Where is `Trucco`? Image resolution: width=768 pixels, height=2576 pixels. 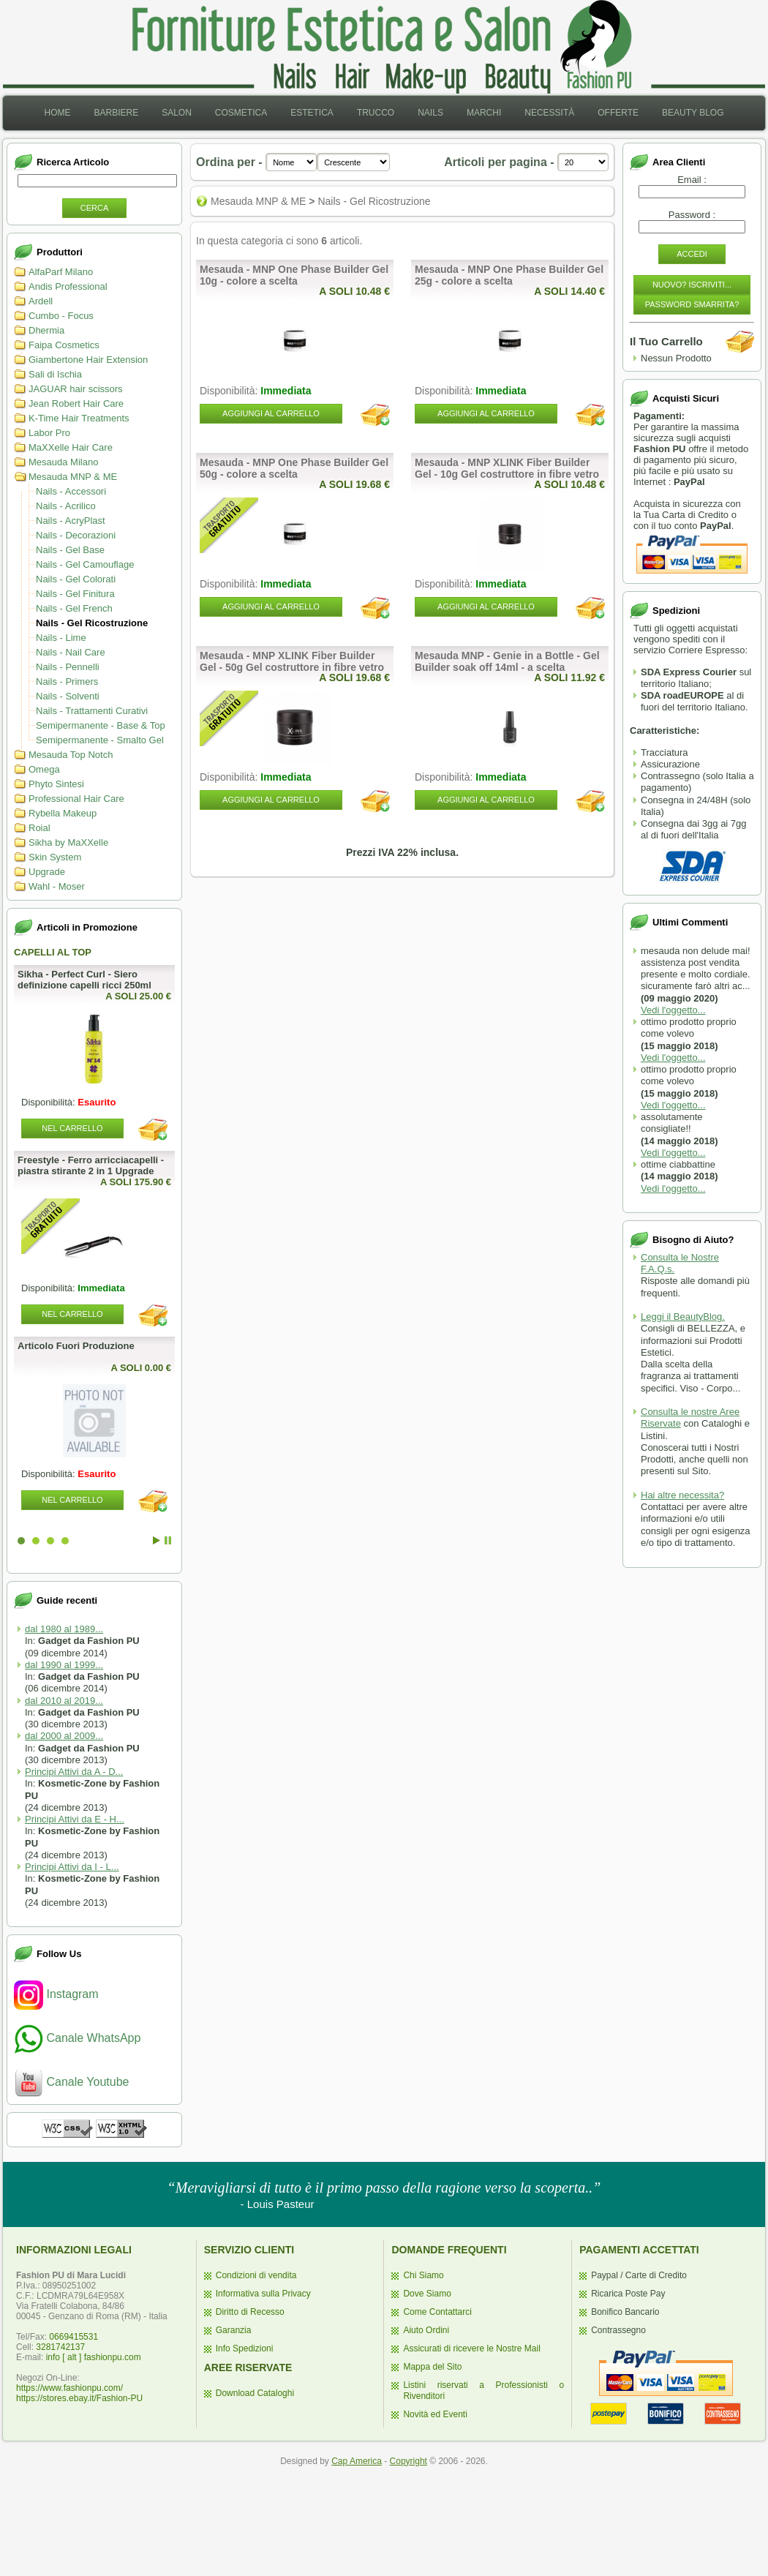 Trucco is located at coordinates (375, 113).